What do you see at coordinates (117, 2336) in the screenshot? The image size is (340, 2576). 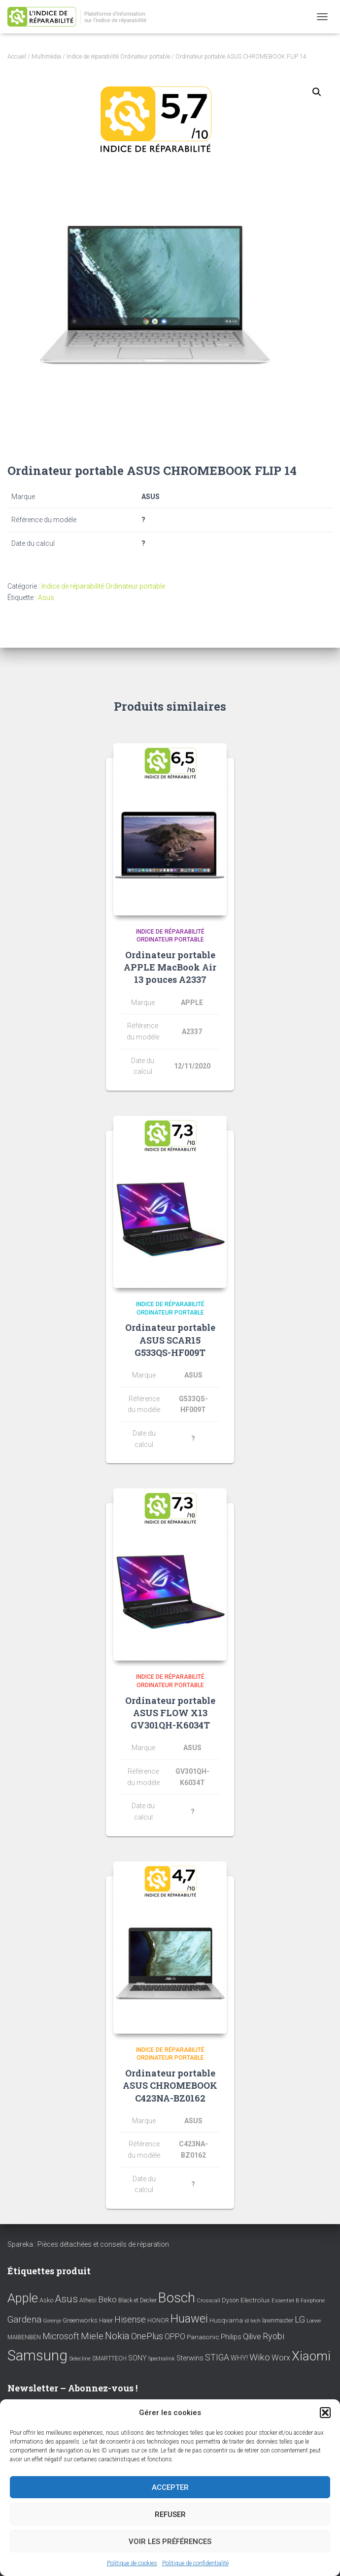 I see `Nokia [Nokia (38 éléments)]` at bounding box center [117, 2336].